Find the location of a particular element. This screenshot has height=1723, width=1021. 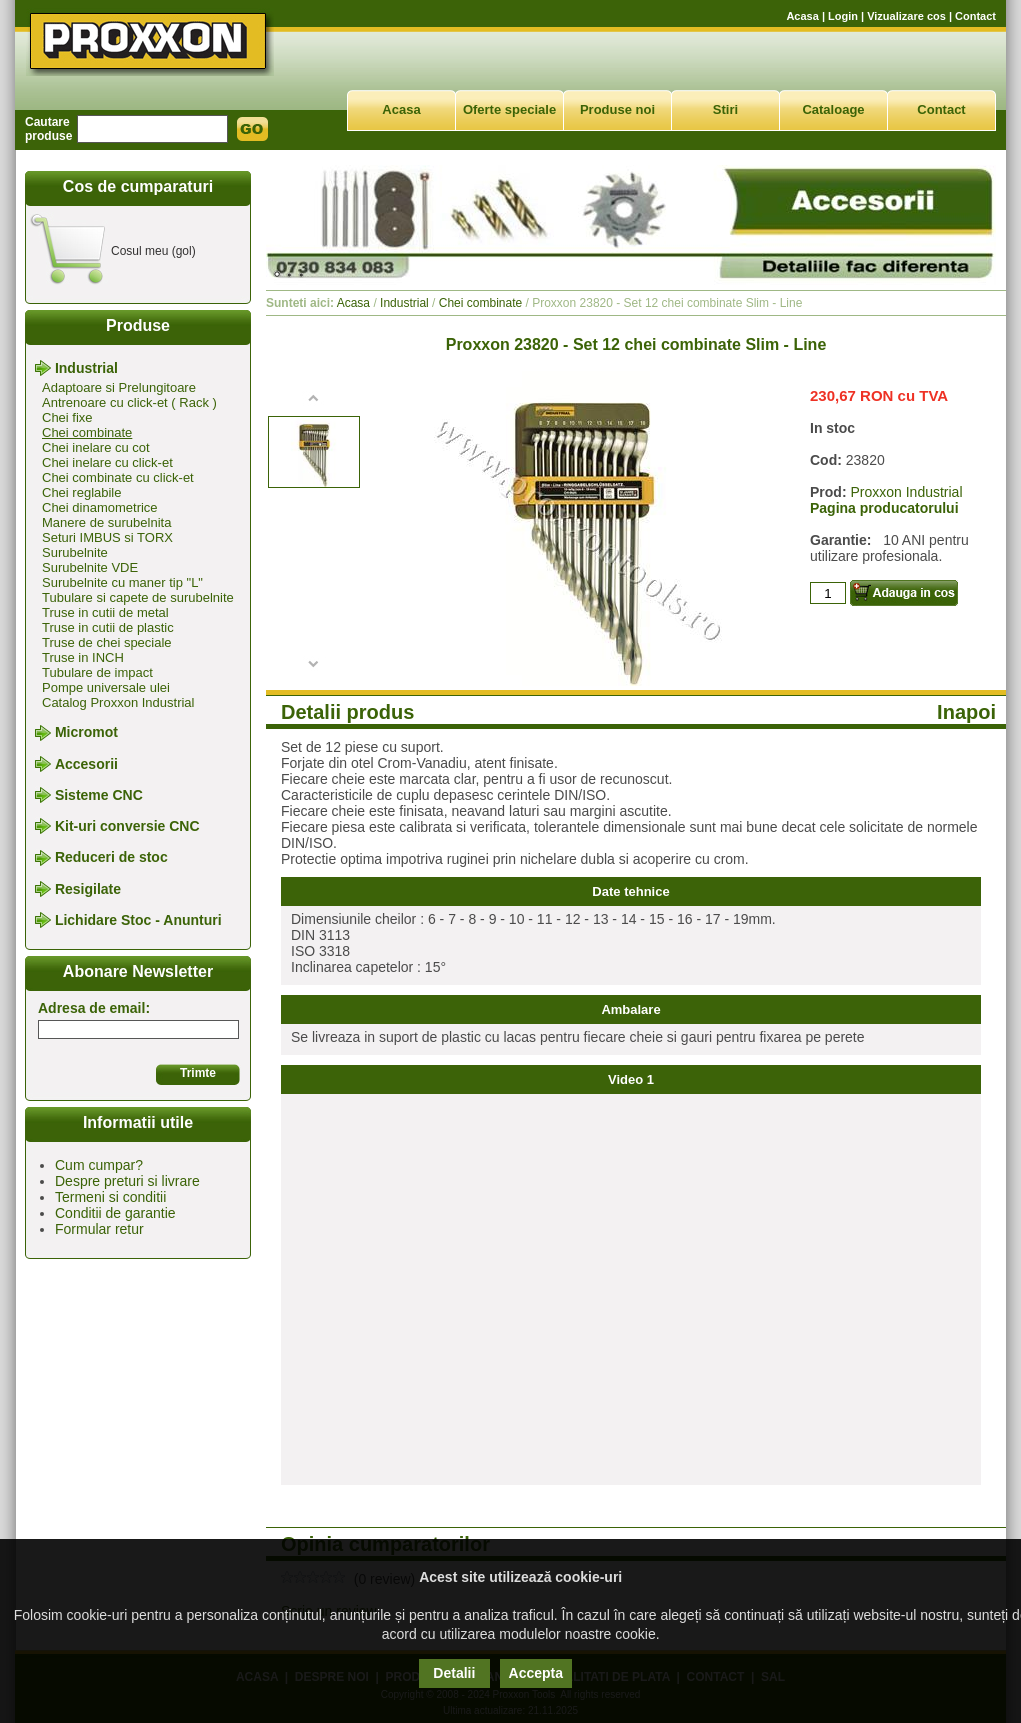

Proxxon Industrial is located at coordinates (906, 492).